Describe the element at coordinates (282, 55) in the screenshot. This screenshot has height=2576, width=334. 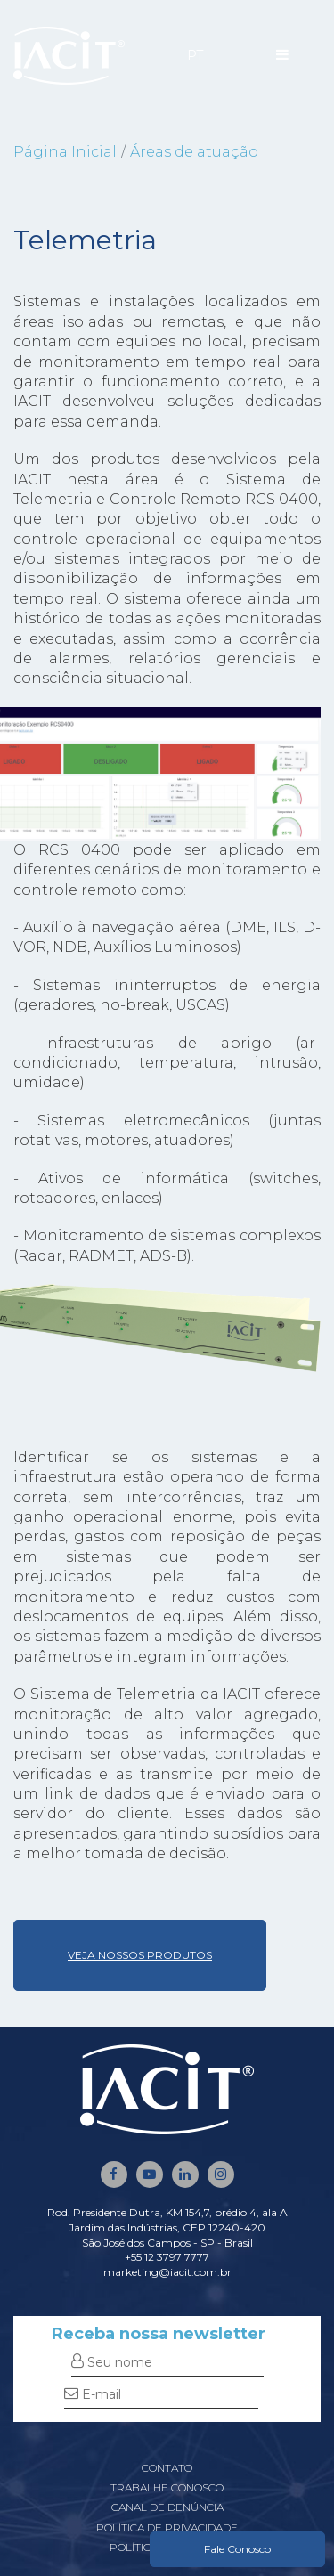
I see `[Menu]` at that location.